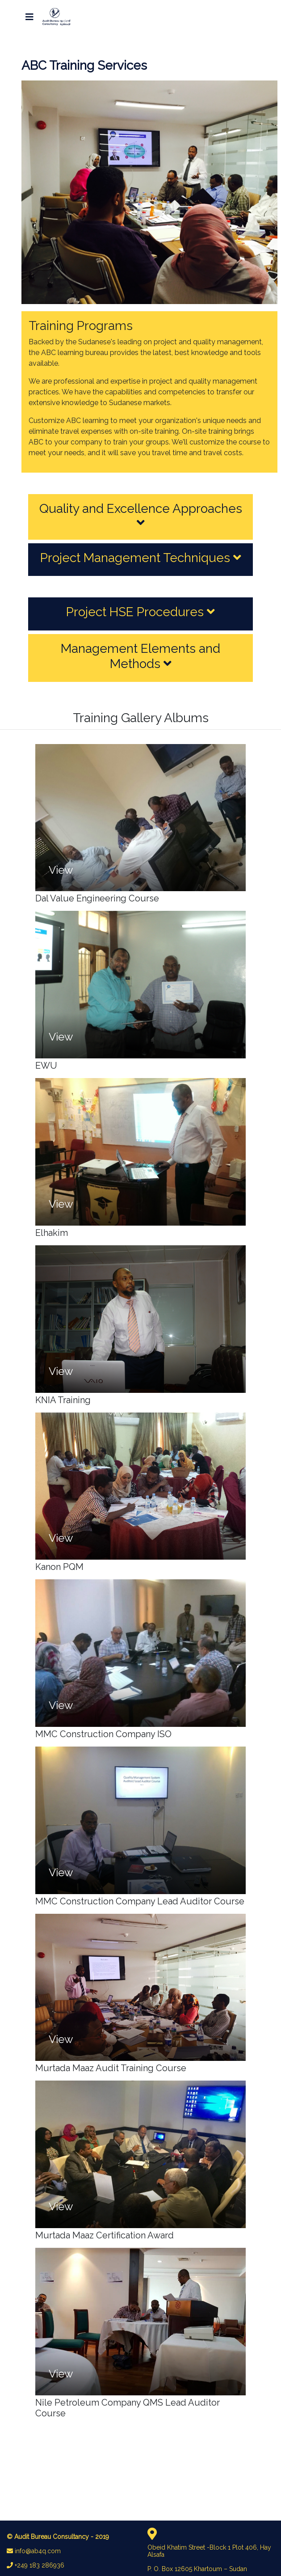  Describe the element at coordinates (140, 656) in the screenshot. I see `Management Elements and Methods [button]` at that location.